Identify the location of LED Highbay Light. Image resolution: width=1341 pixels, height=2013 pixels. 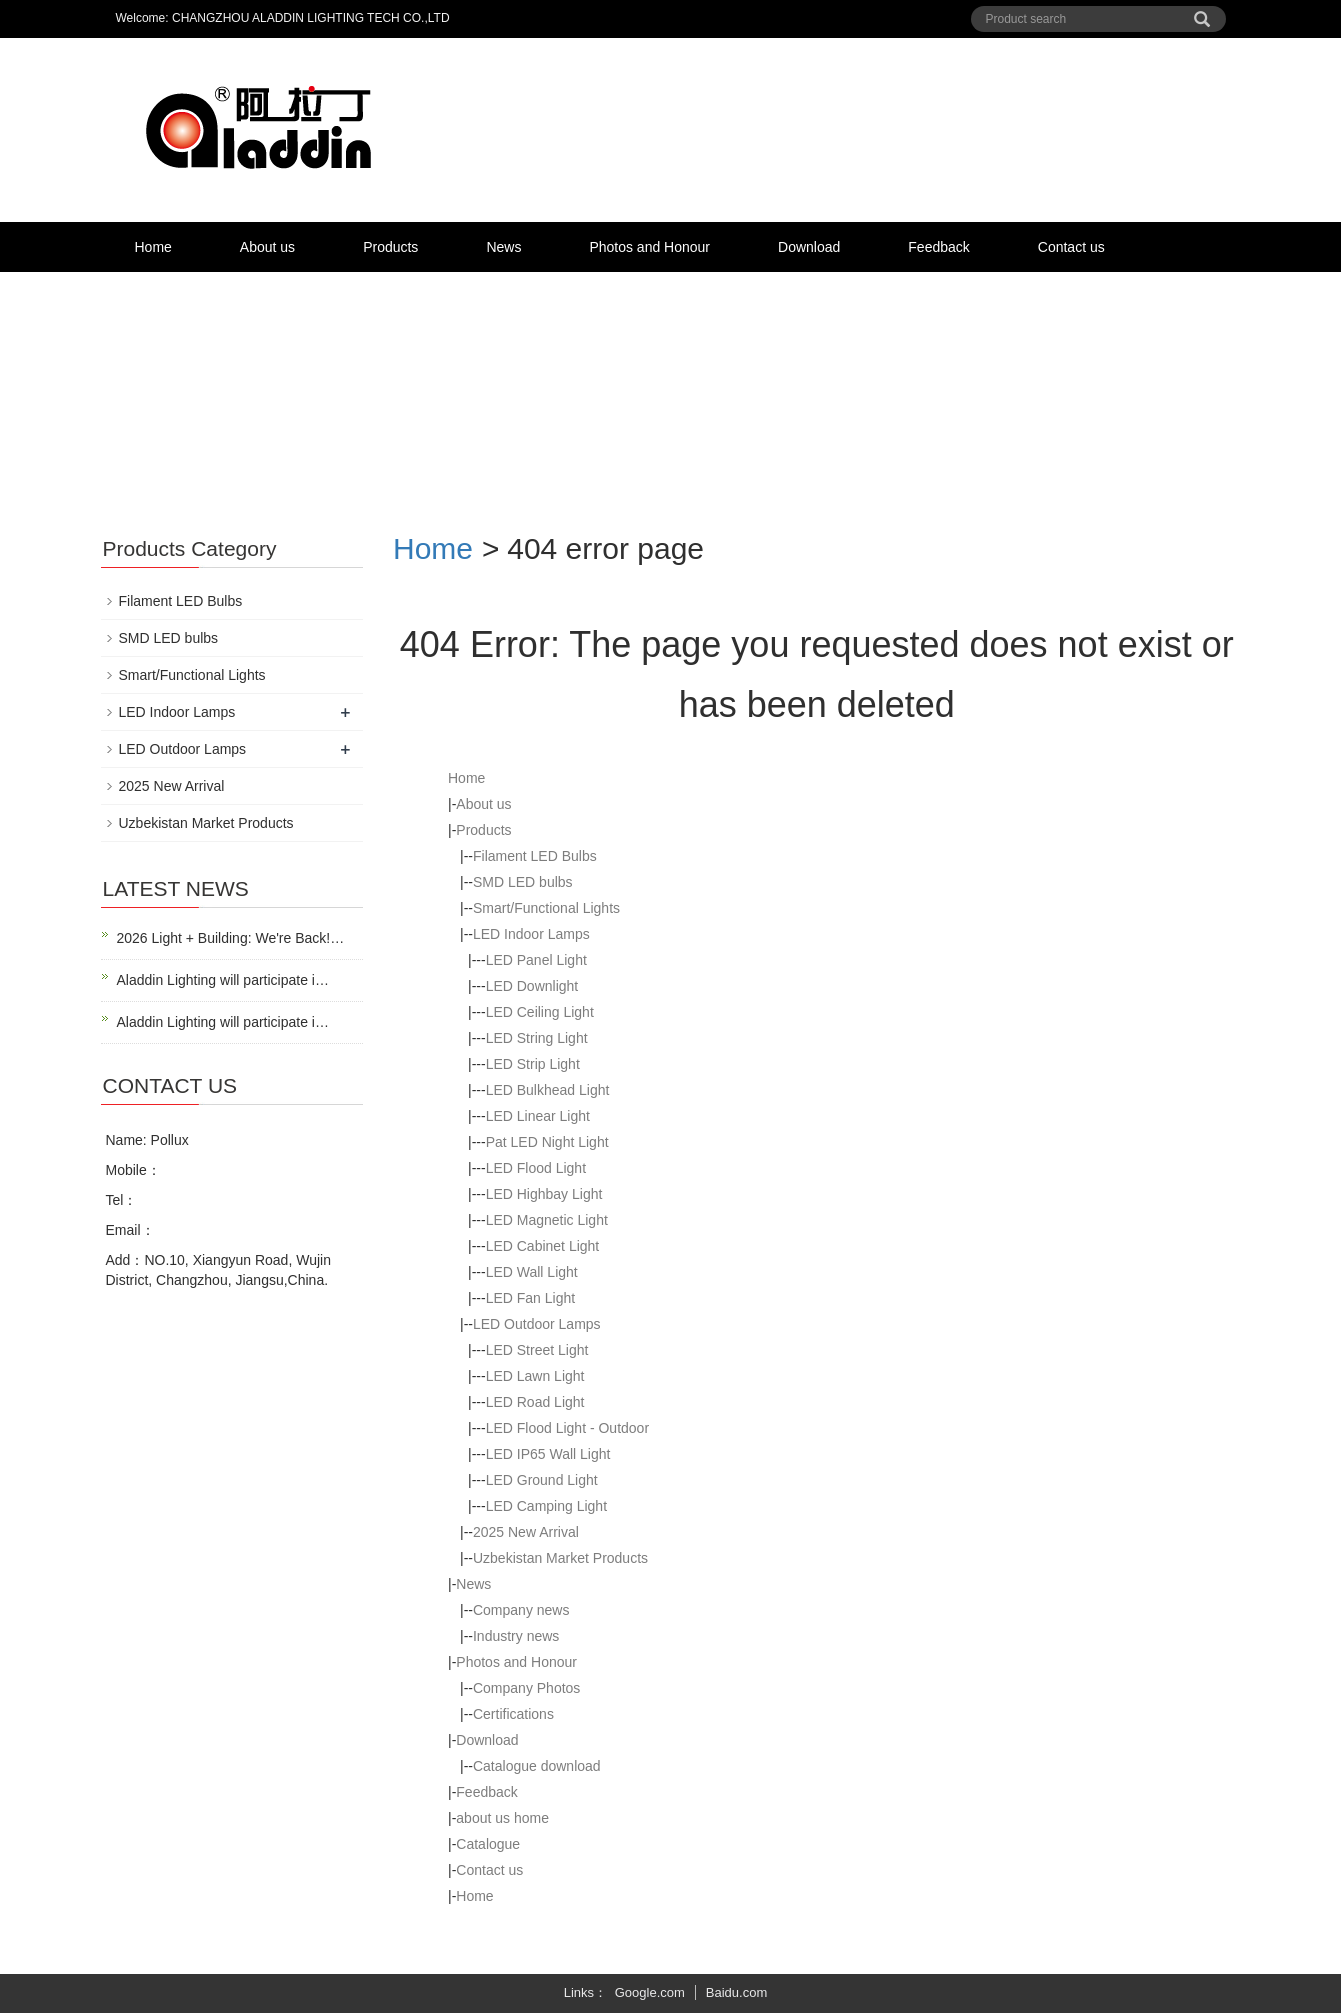
(544, 1194).